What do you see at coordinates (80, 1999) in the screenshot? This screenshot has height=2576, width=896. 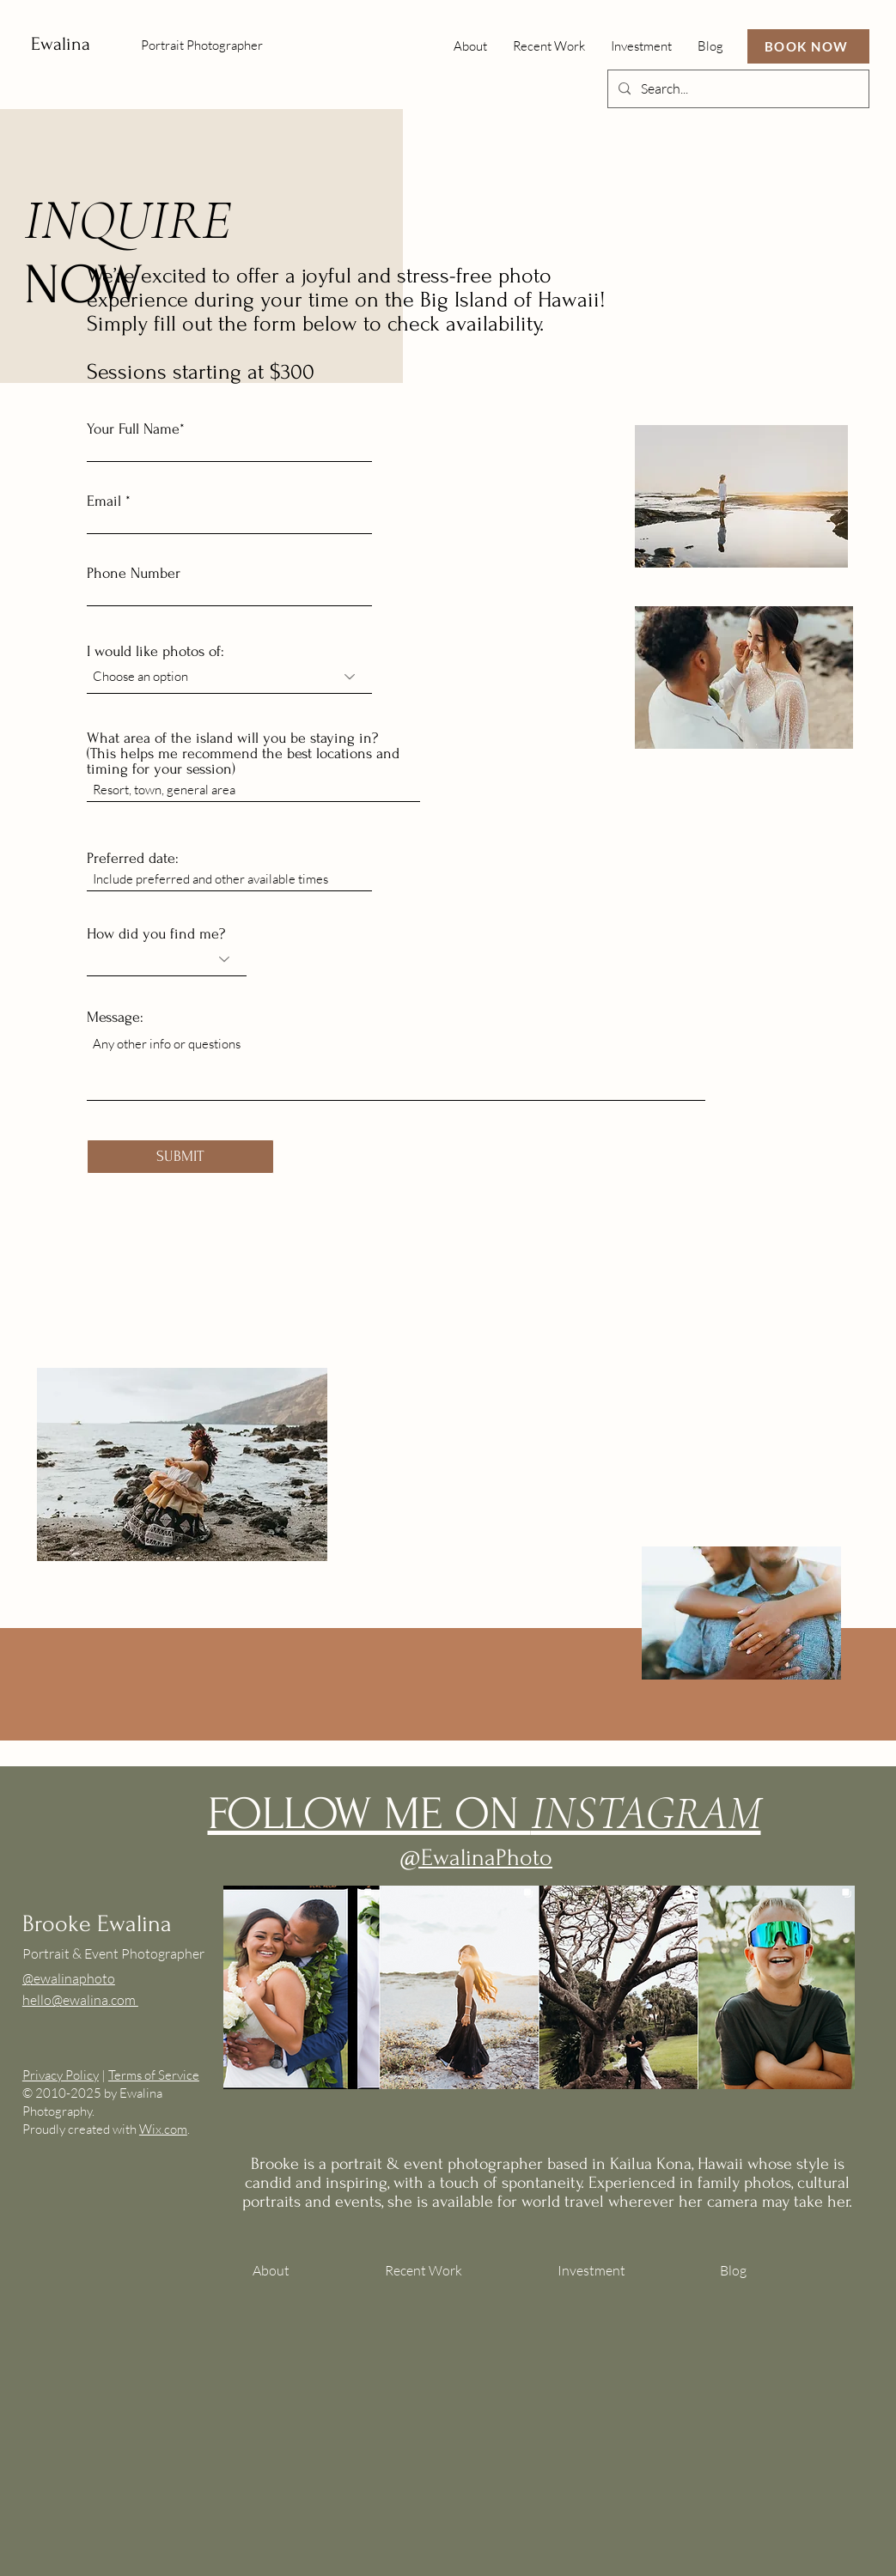 I see `hello@ewalina.com` at bounding box center [80, 1999].